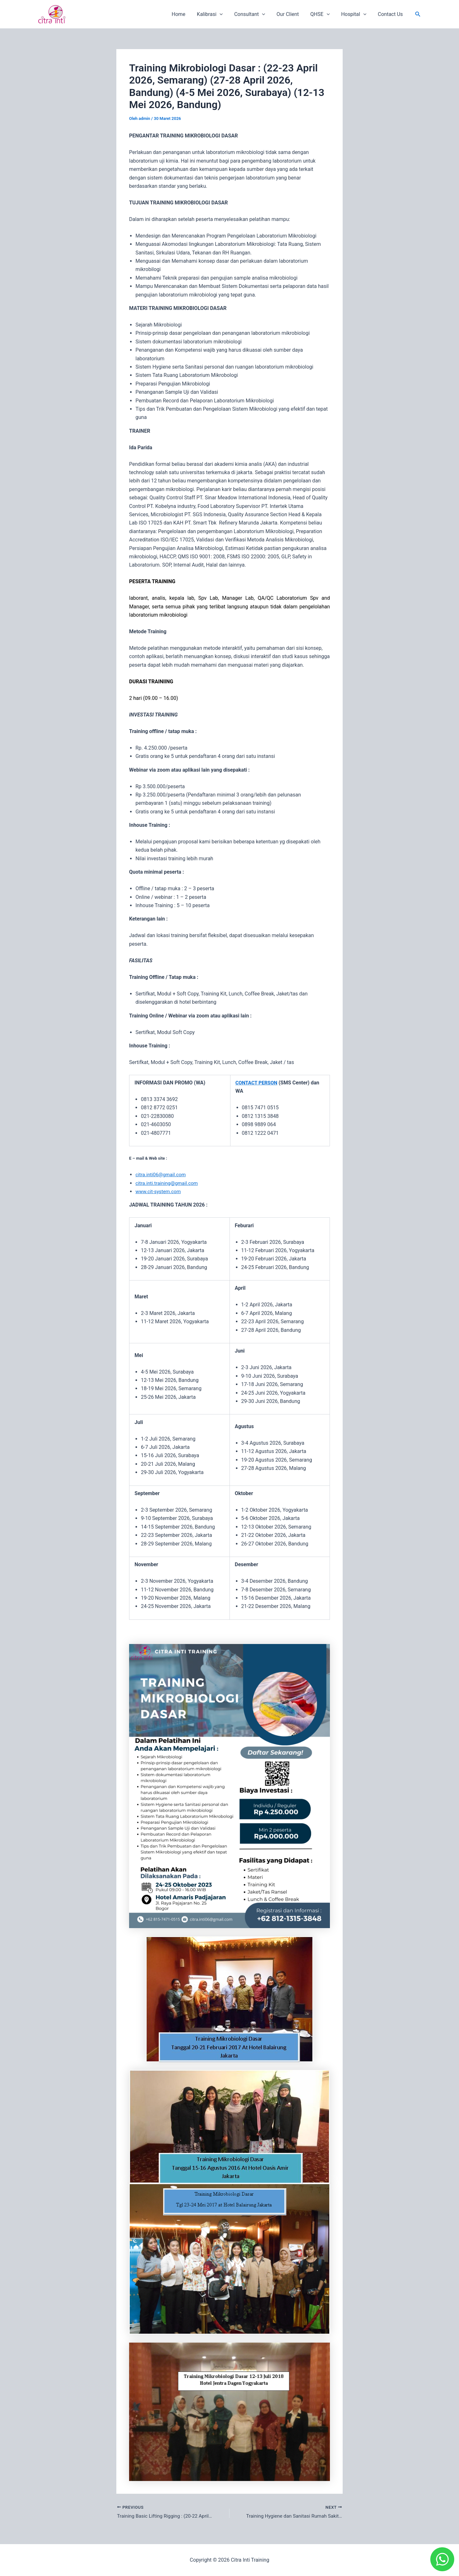 Image resolution: width=459 pixels, height=2576 pixels. Describe the element at coordinates (141, 1183) in the screenshot. I see `citra.` at that location.